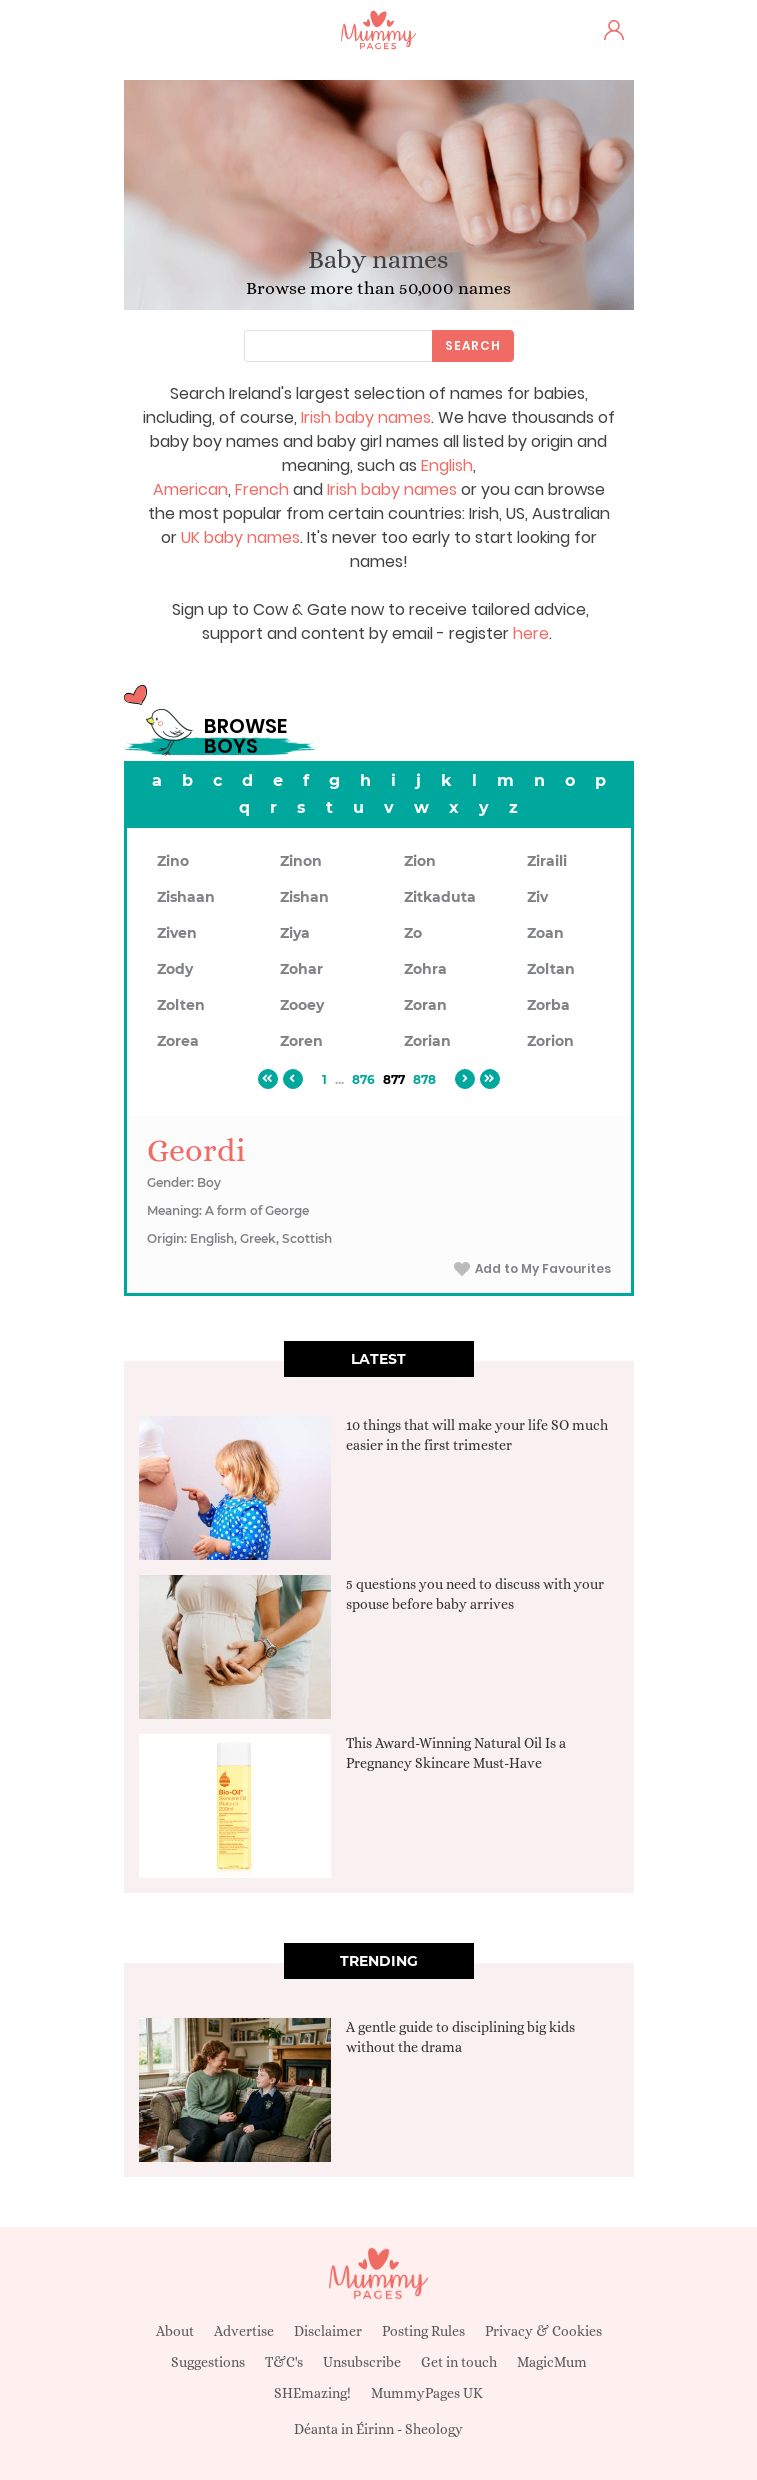 Image resolution: width=757 pixels, height=2480 pixels. Describe the element at coordinates (366, 417) in the screenshot. I see `Irish baby names` at that location.